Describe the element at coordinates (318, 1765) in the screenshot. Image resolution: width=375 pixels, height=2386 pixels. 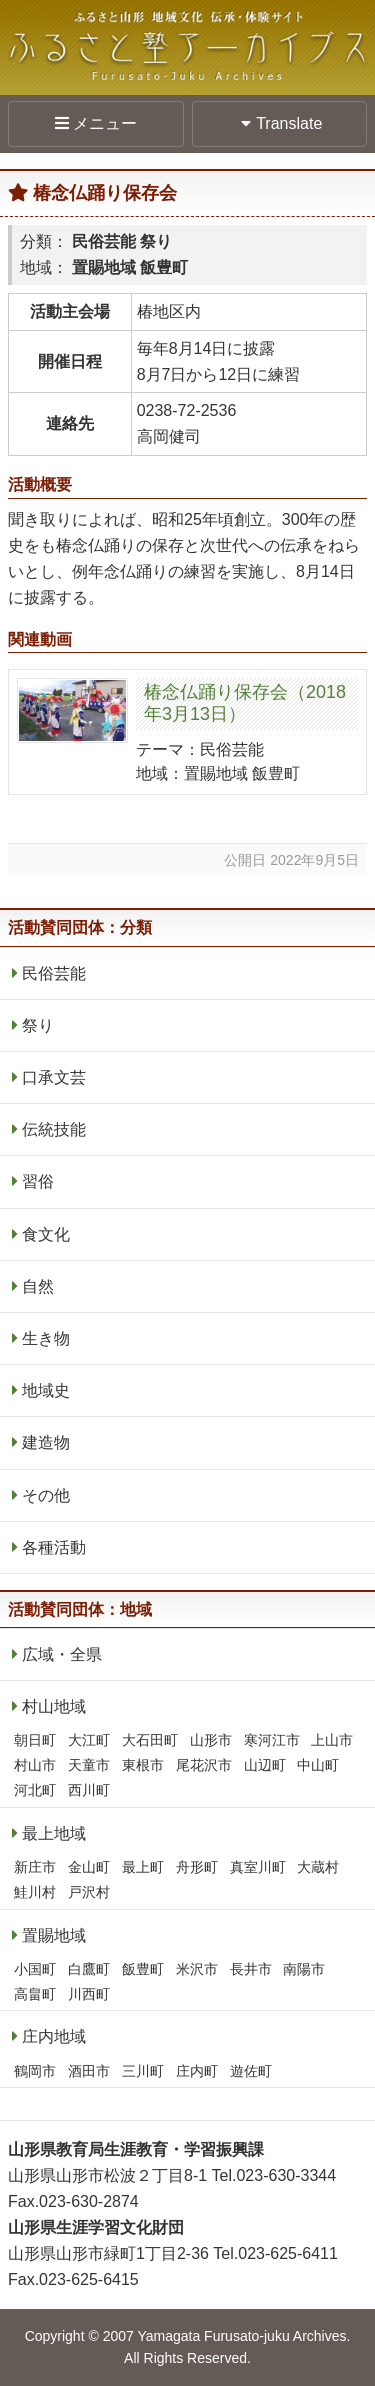
I see `中山町` at that location.